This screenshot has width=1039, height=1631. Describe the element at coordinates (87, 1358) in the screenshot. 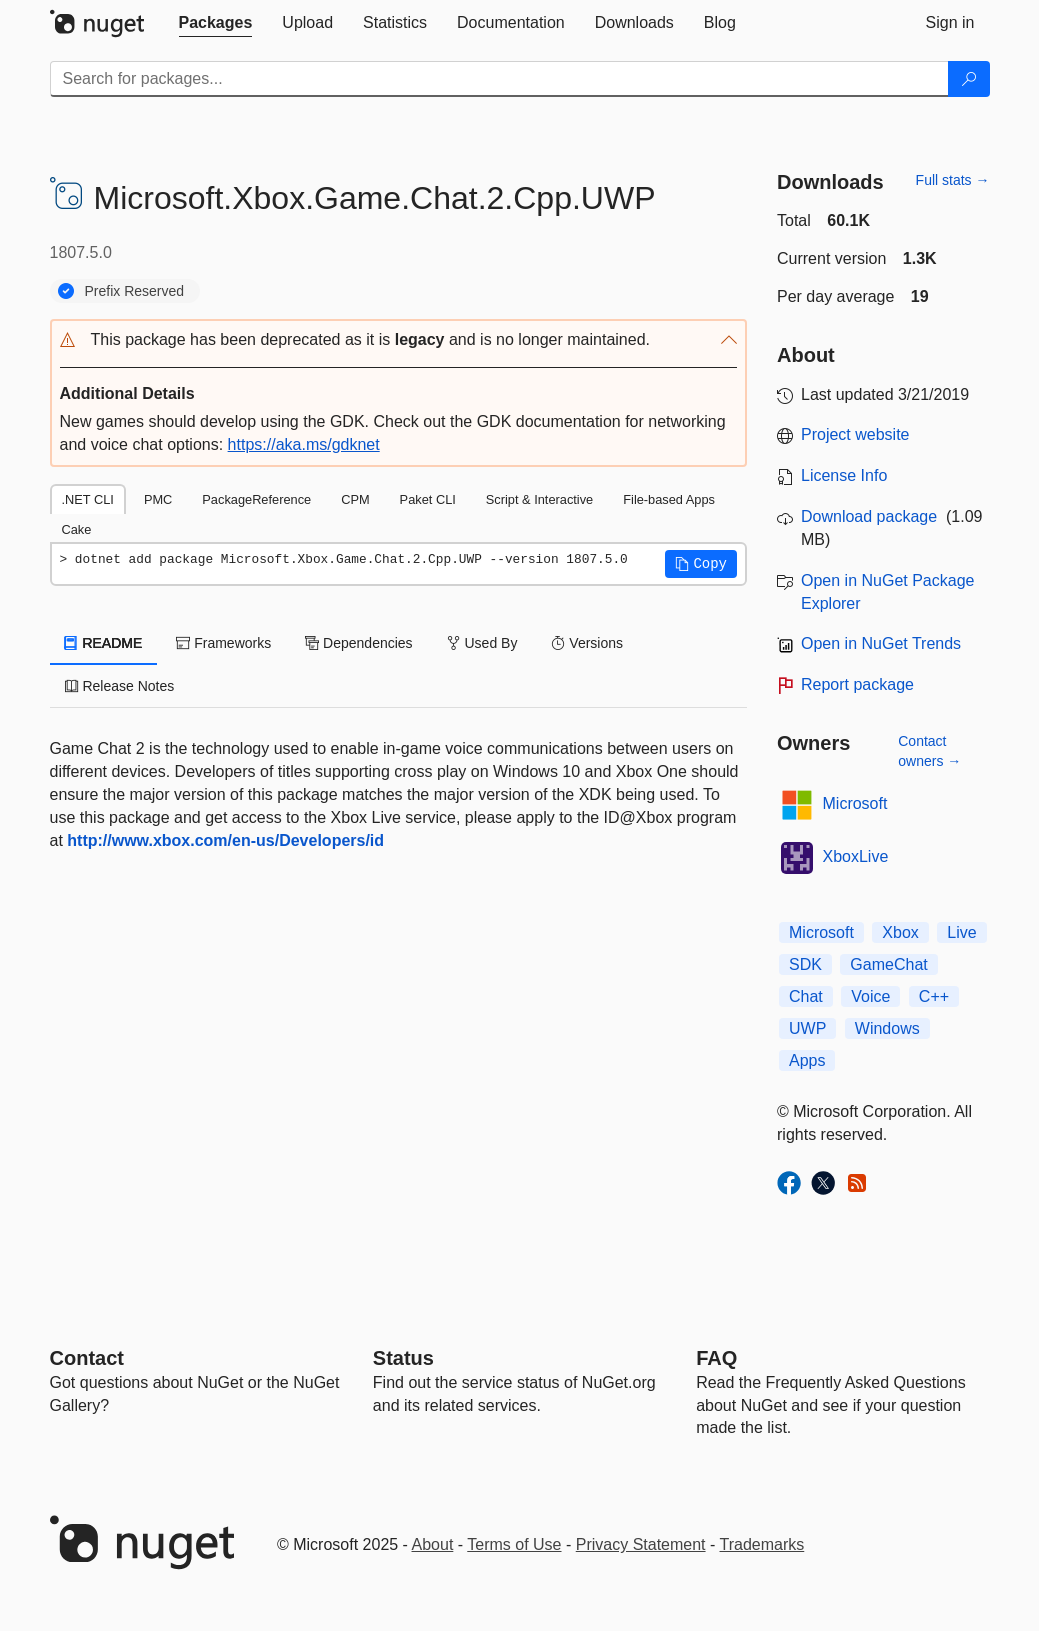

I see `Contact` at that location.